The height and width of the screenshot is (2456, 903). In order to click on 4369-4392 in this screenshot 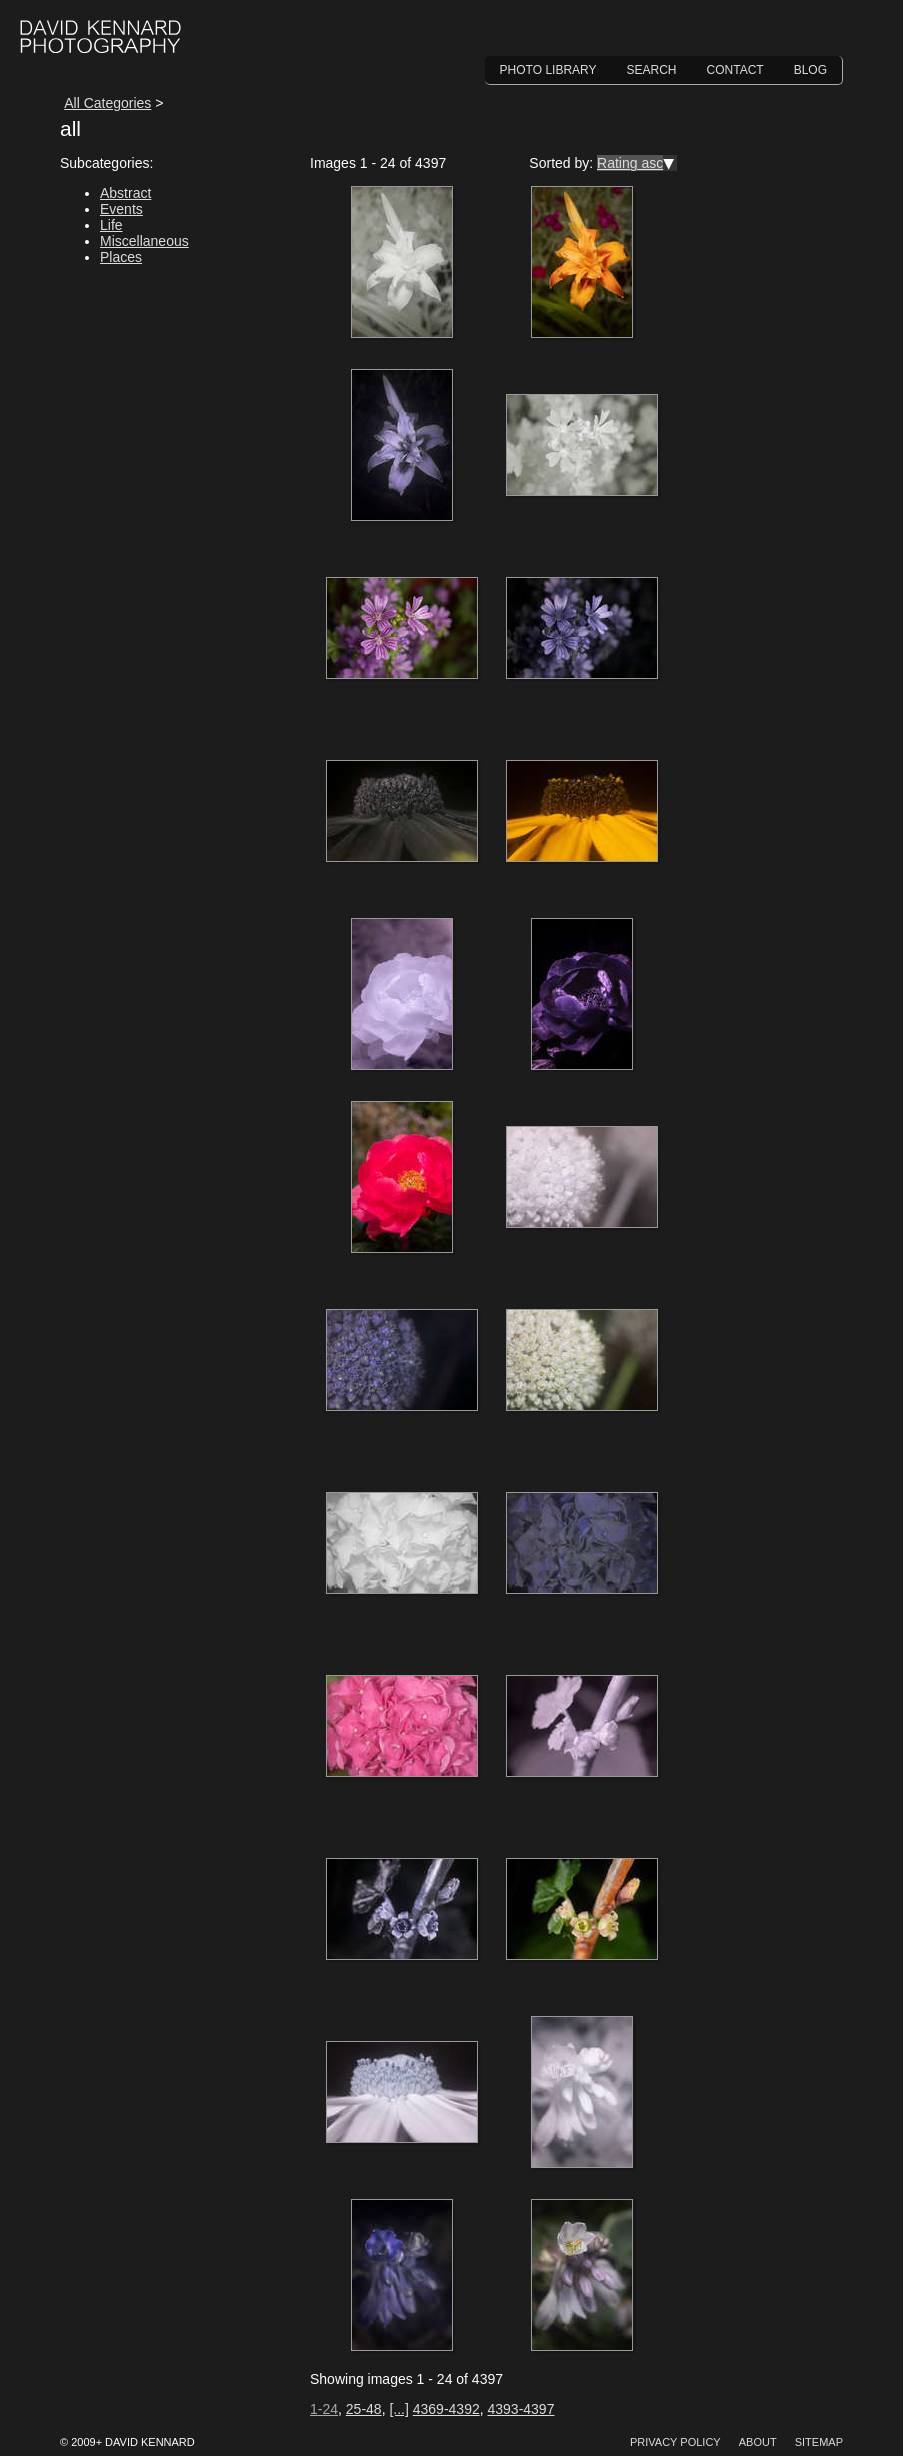, I will do `click(446, 2409)`.